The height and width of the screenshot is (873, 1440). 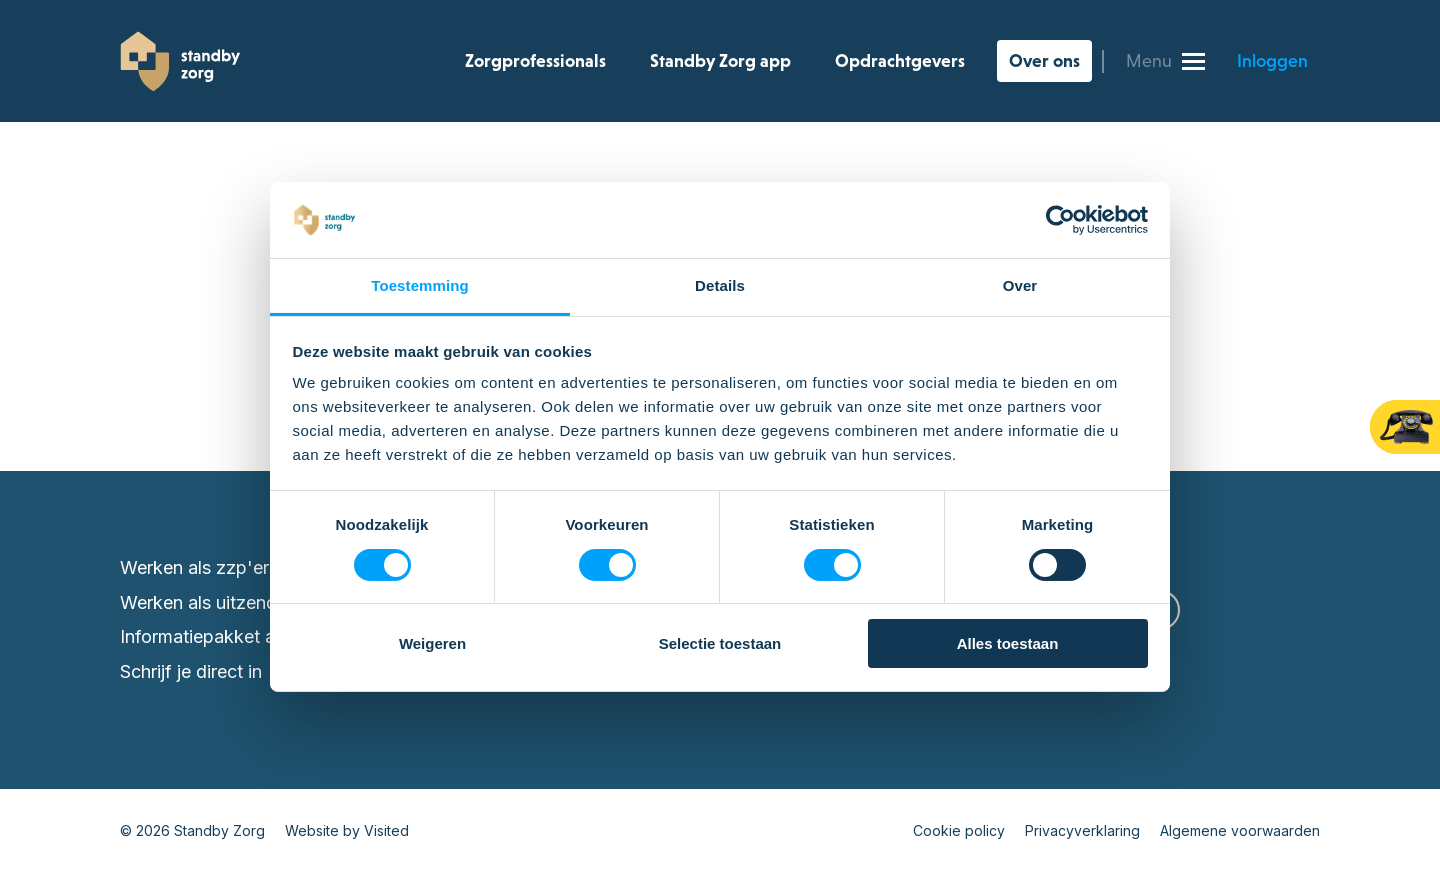 I want to click on Werken als uitzendkracht, so click(x=224, y=602).